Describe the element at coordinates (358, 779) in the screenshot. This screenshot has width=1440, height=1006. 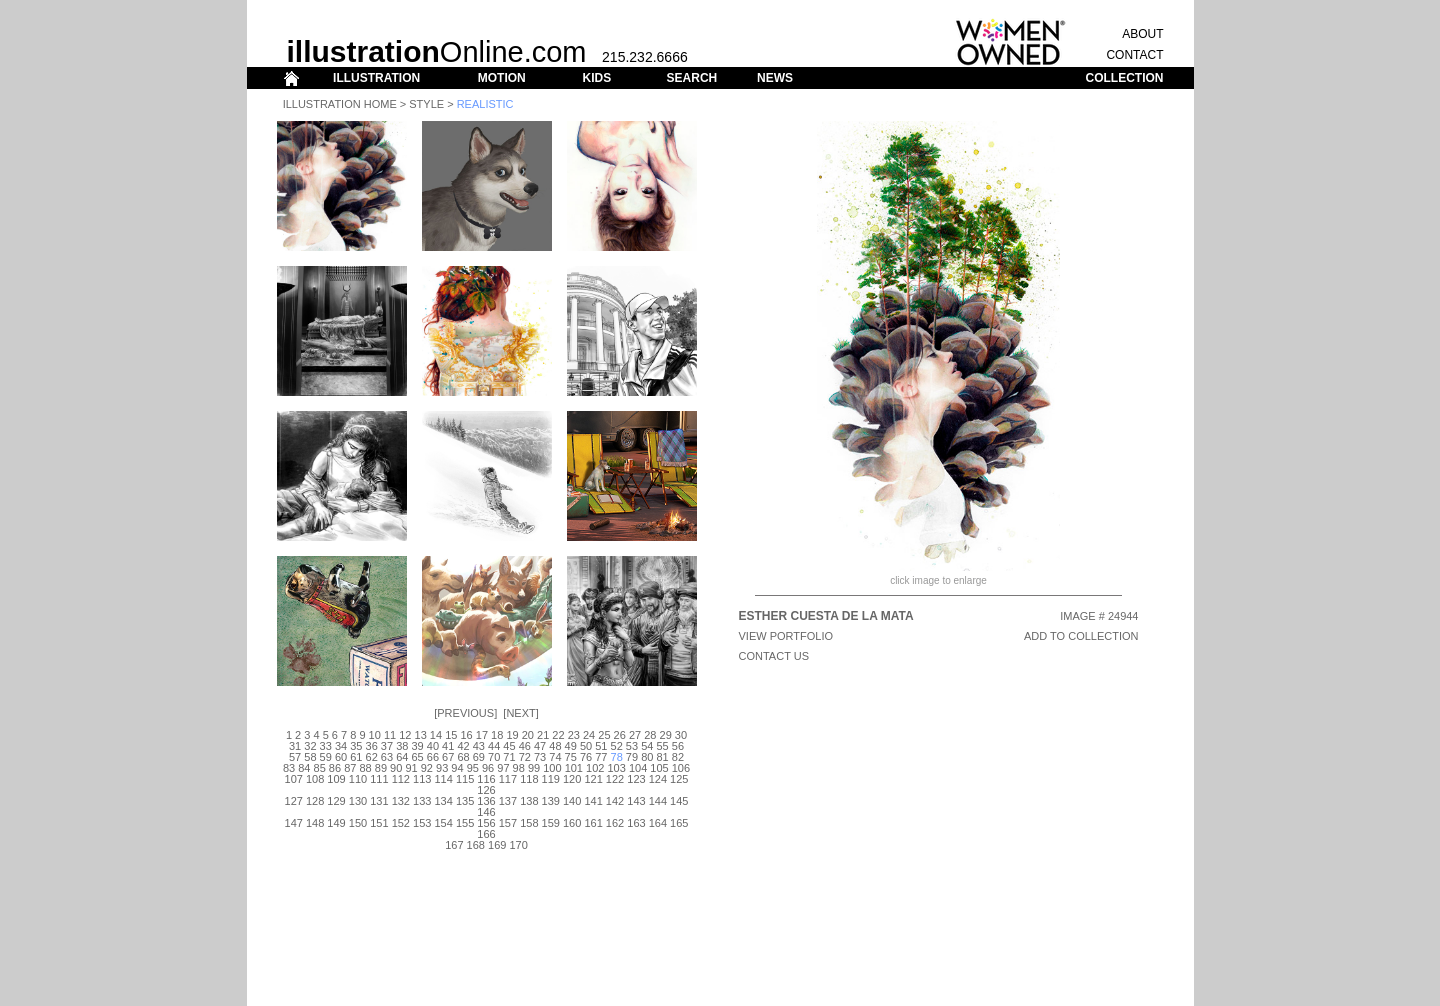
I see `110` at that location.